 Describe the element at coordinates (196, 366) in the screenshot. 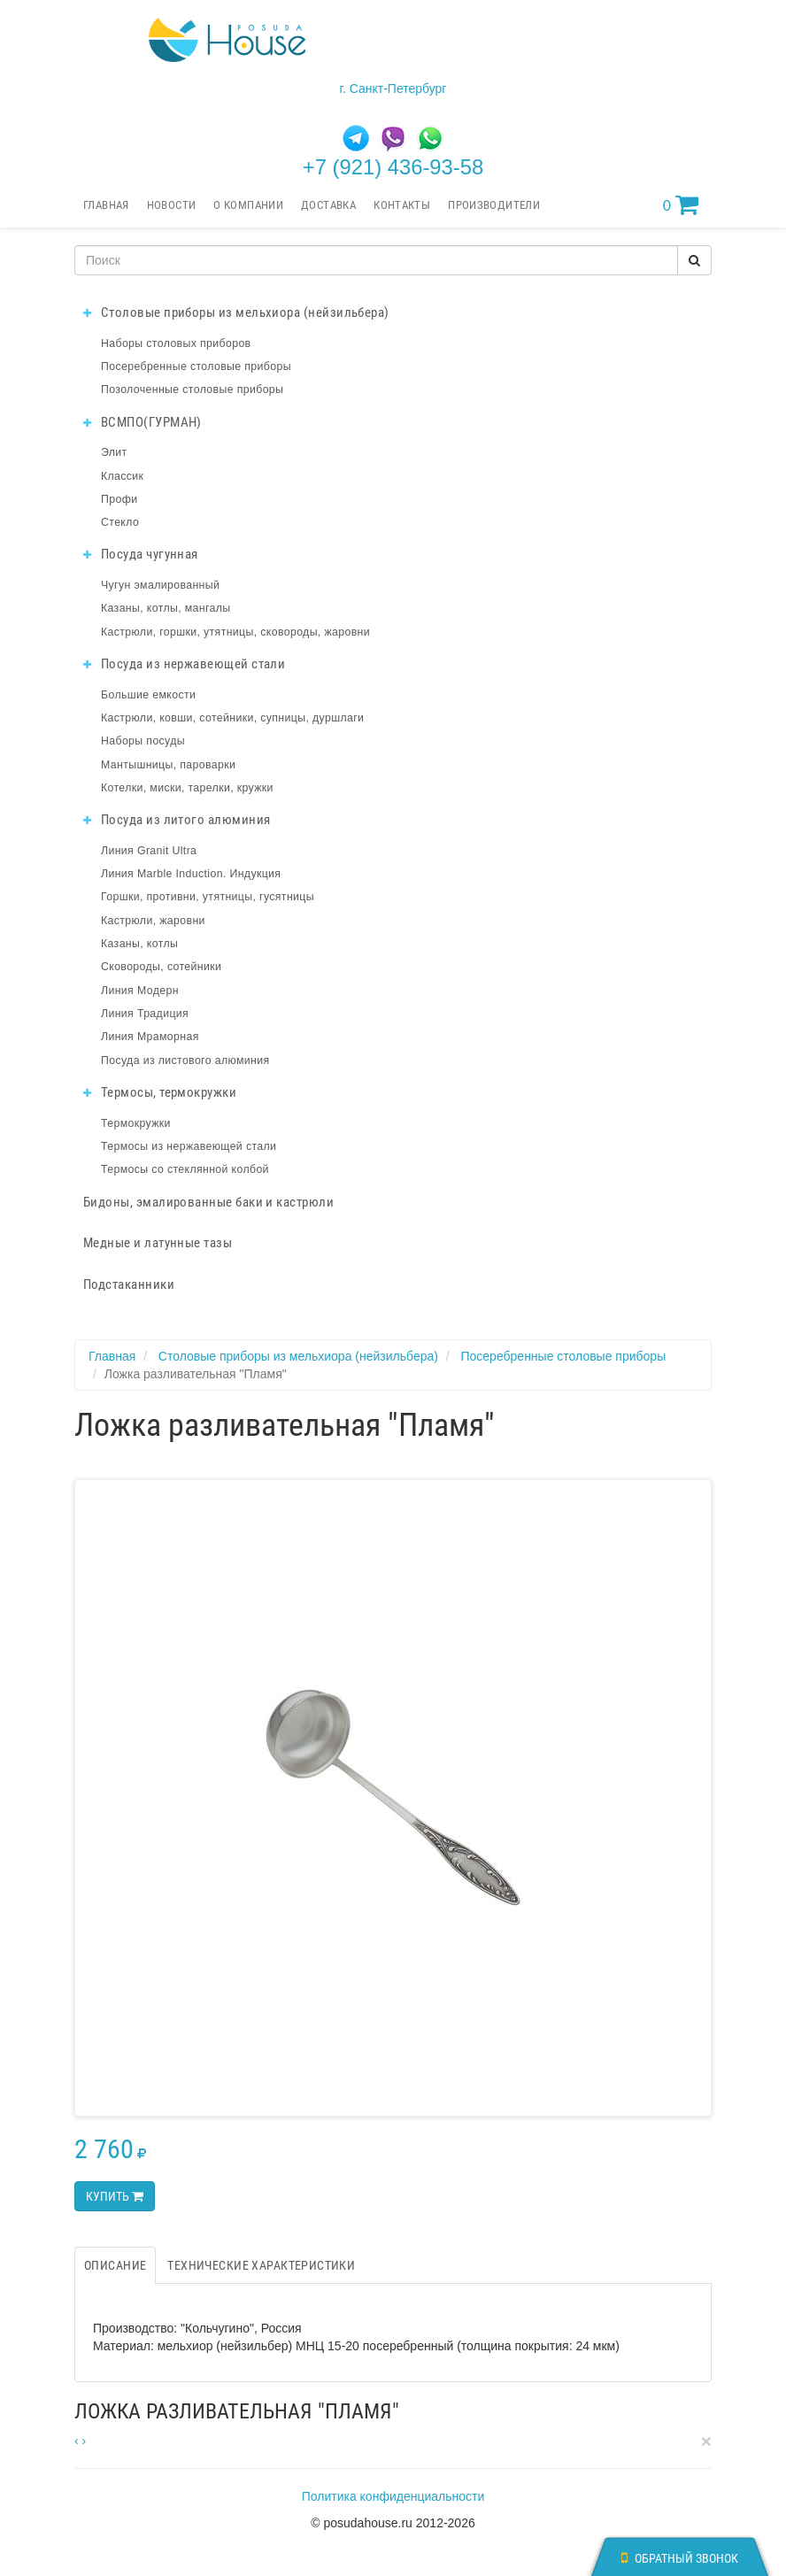

I see `Посеребренные столовые приборы` at that location.